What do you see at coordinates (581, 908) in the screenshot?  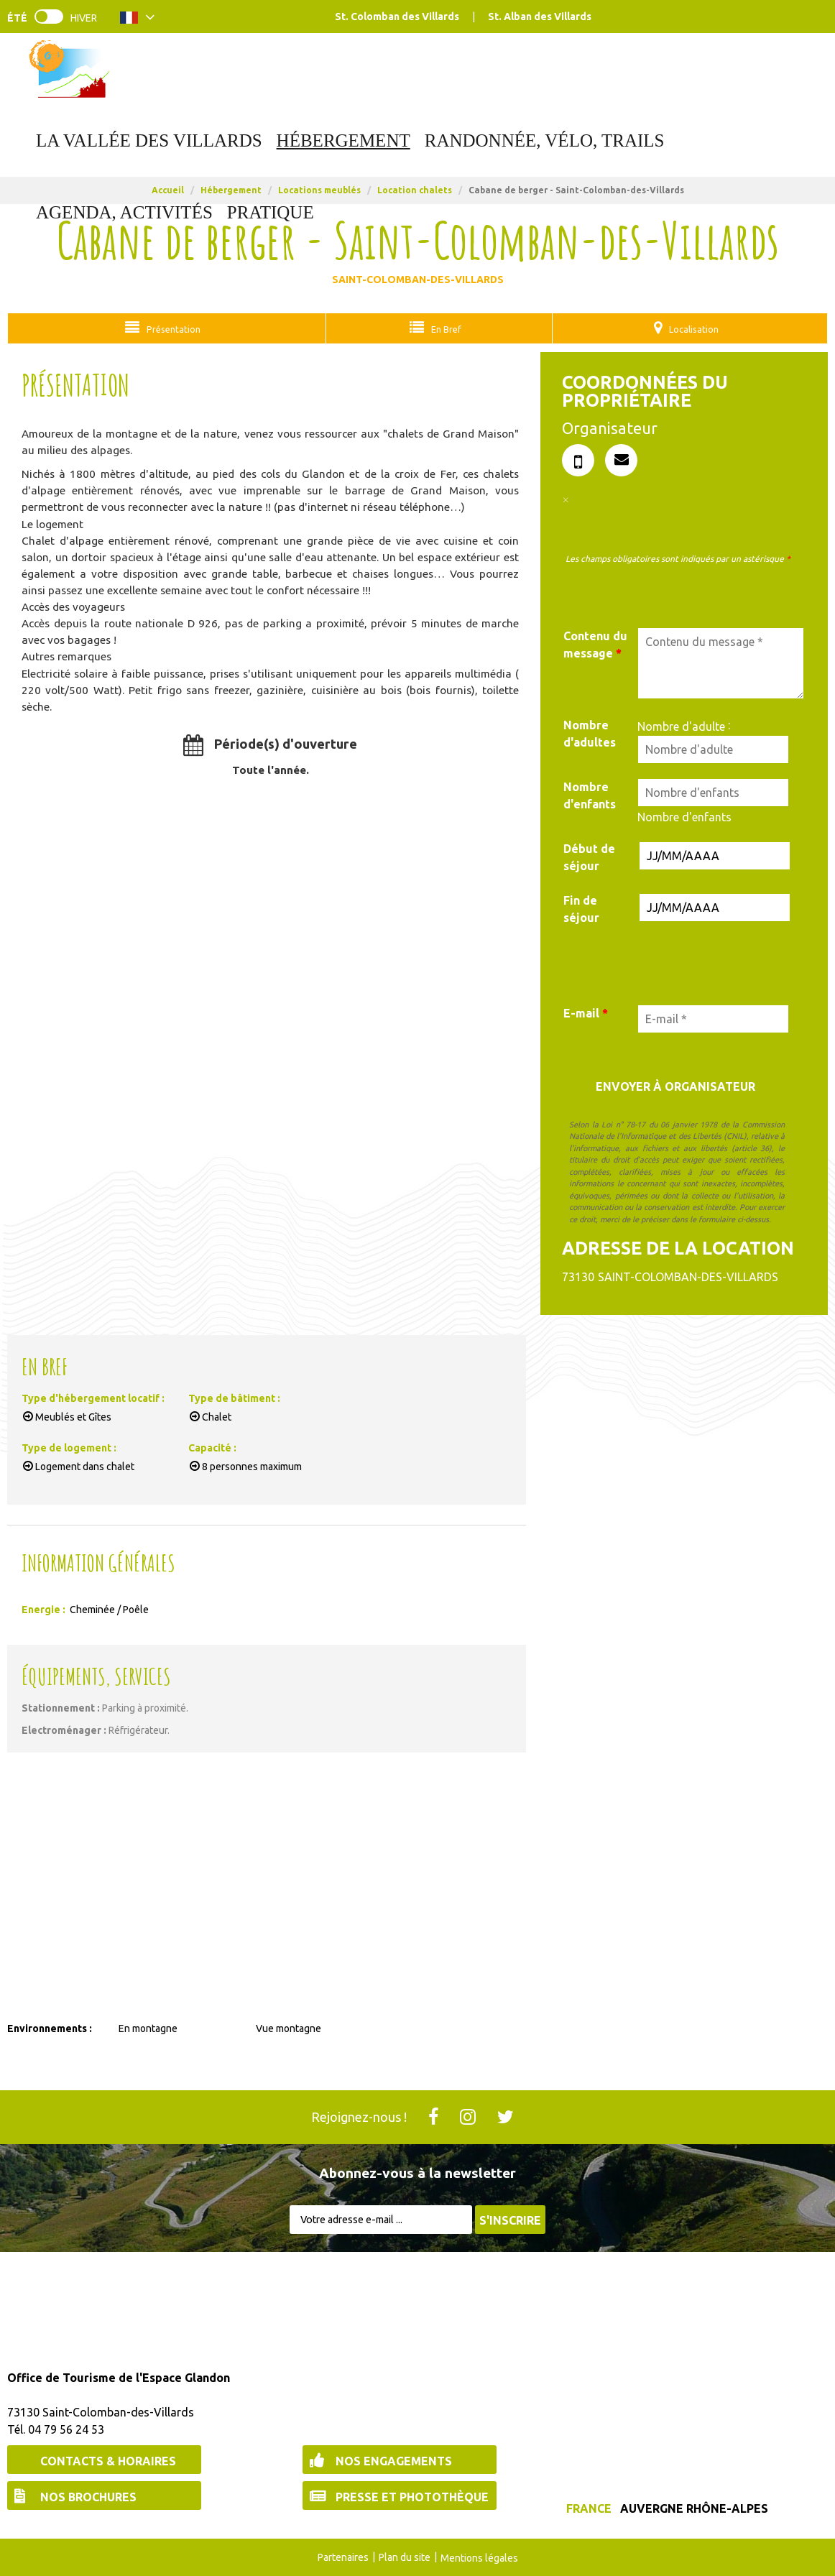 I see `Fin de séjour` at bounding box center [581, 908].